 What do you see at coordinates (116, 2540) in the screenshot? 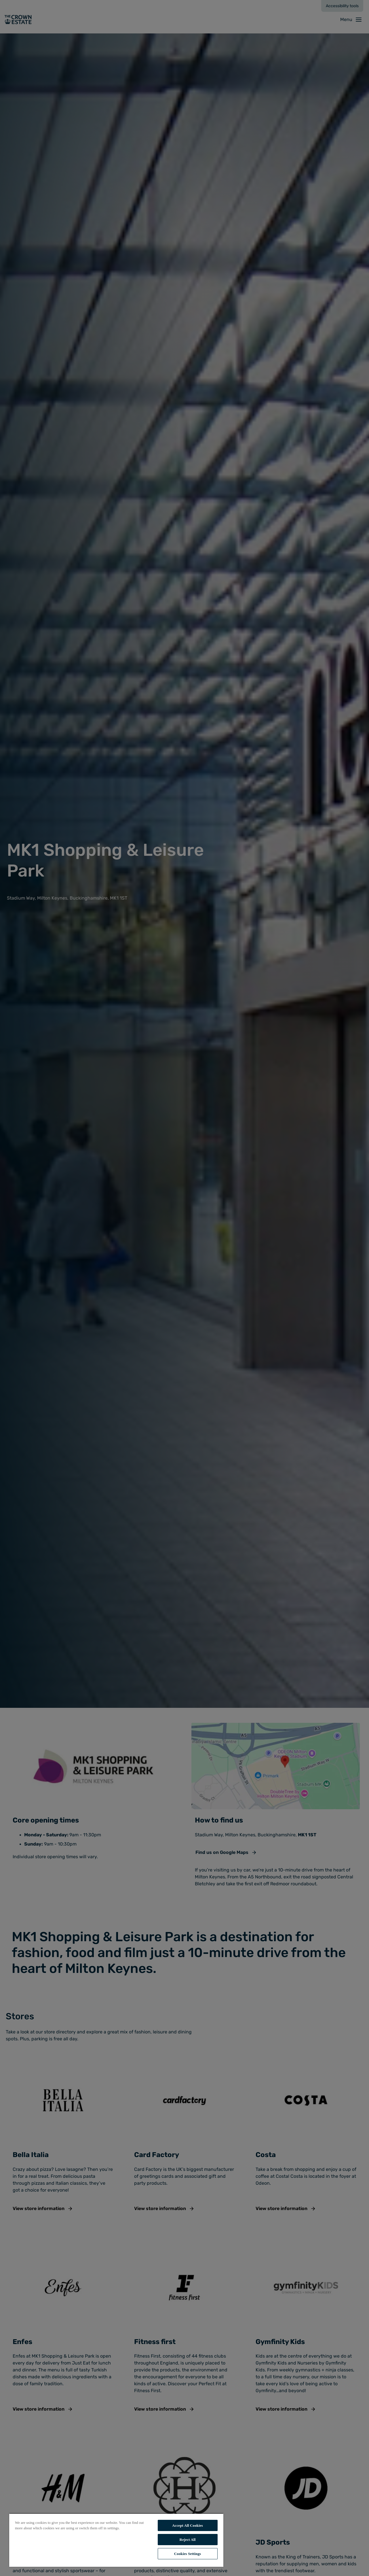
I see `[region]` at bounding box center [116, 2540].